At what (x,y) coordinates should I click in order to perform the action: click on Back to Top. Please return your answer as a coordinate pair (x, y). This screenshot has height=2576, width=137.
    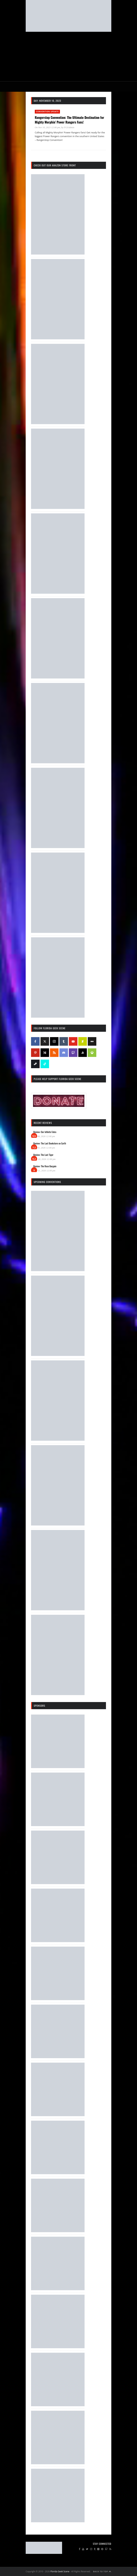
    Looking at the image, I should click on (102, 2571).